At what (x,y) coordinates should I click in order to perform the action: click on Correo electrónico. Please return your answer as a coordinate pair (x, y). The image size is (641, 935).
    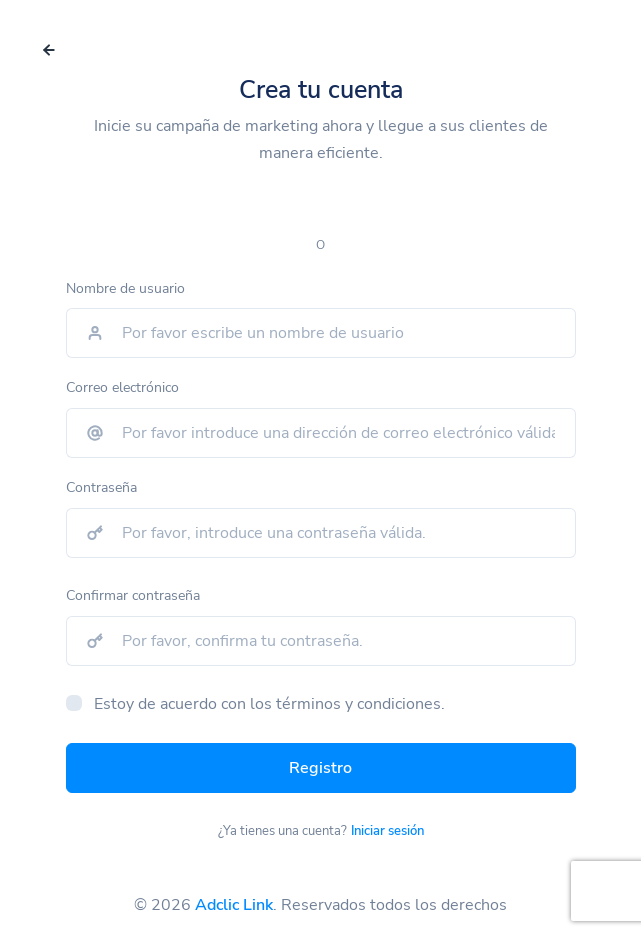
    Looking at the image, I should click on (122, 387).